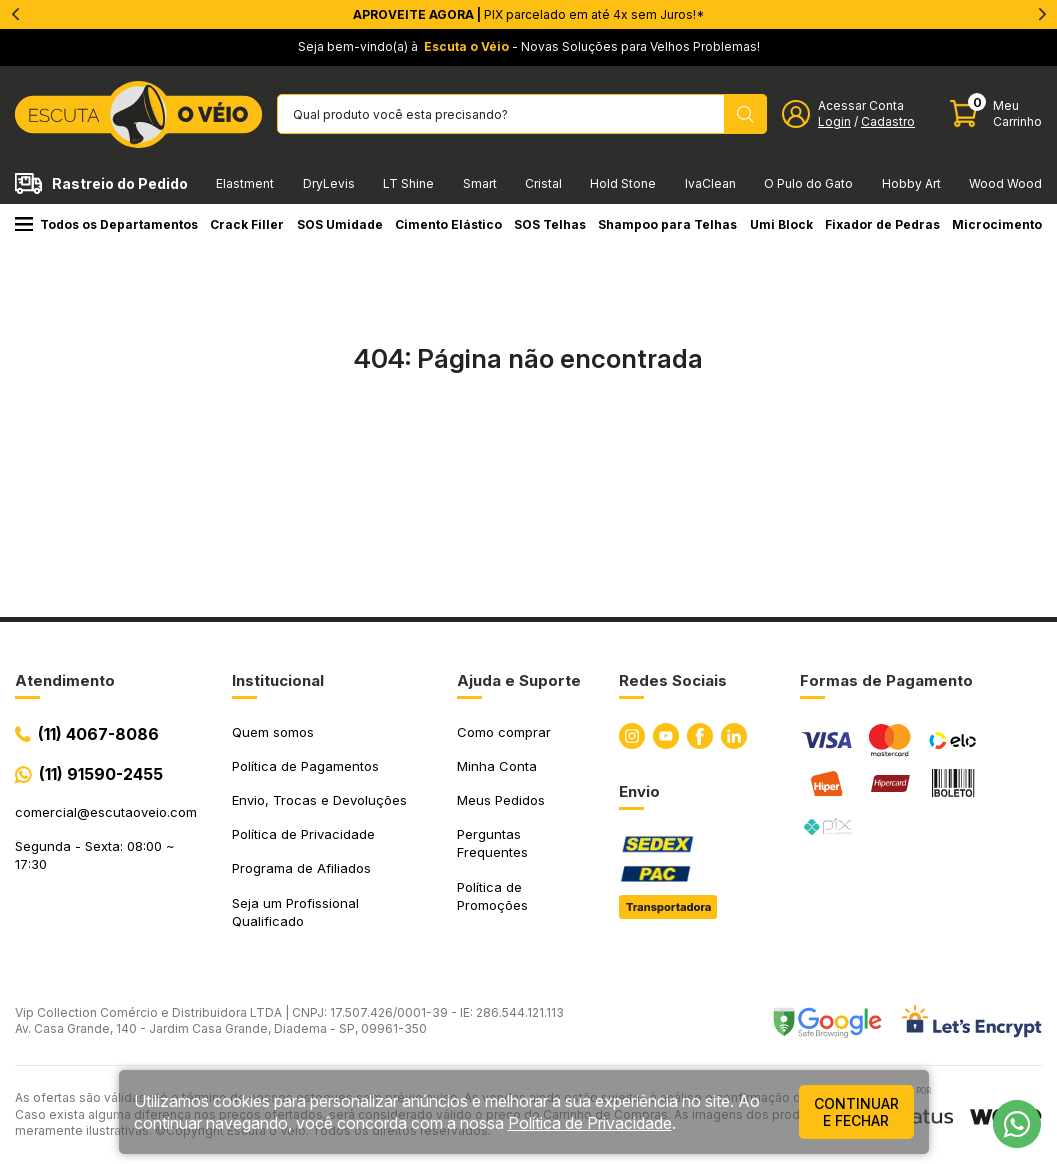  What do you see at coordinates (278, 680) in the screenshot?
I see `Institucional` at bounding box center [278, 680].